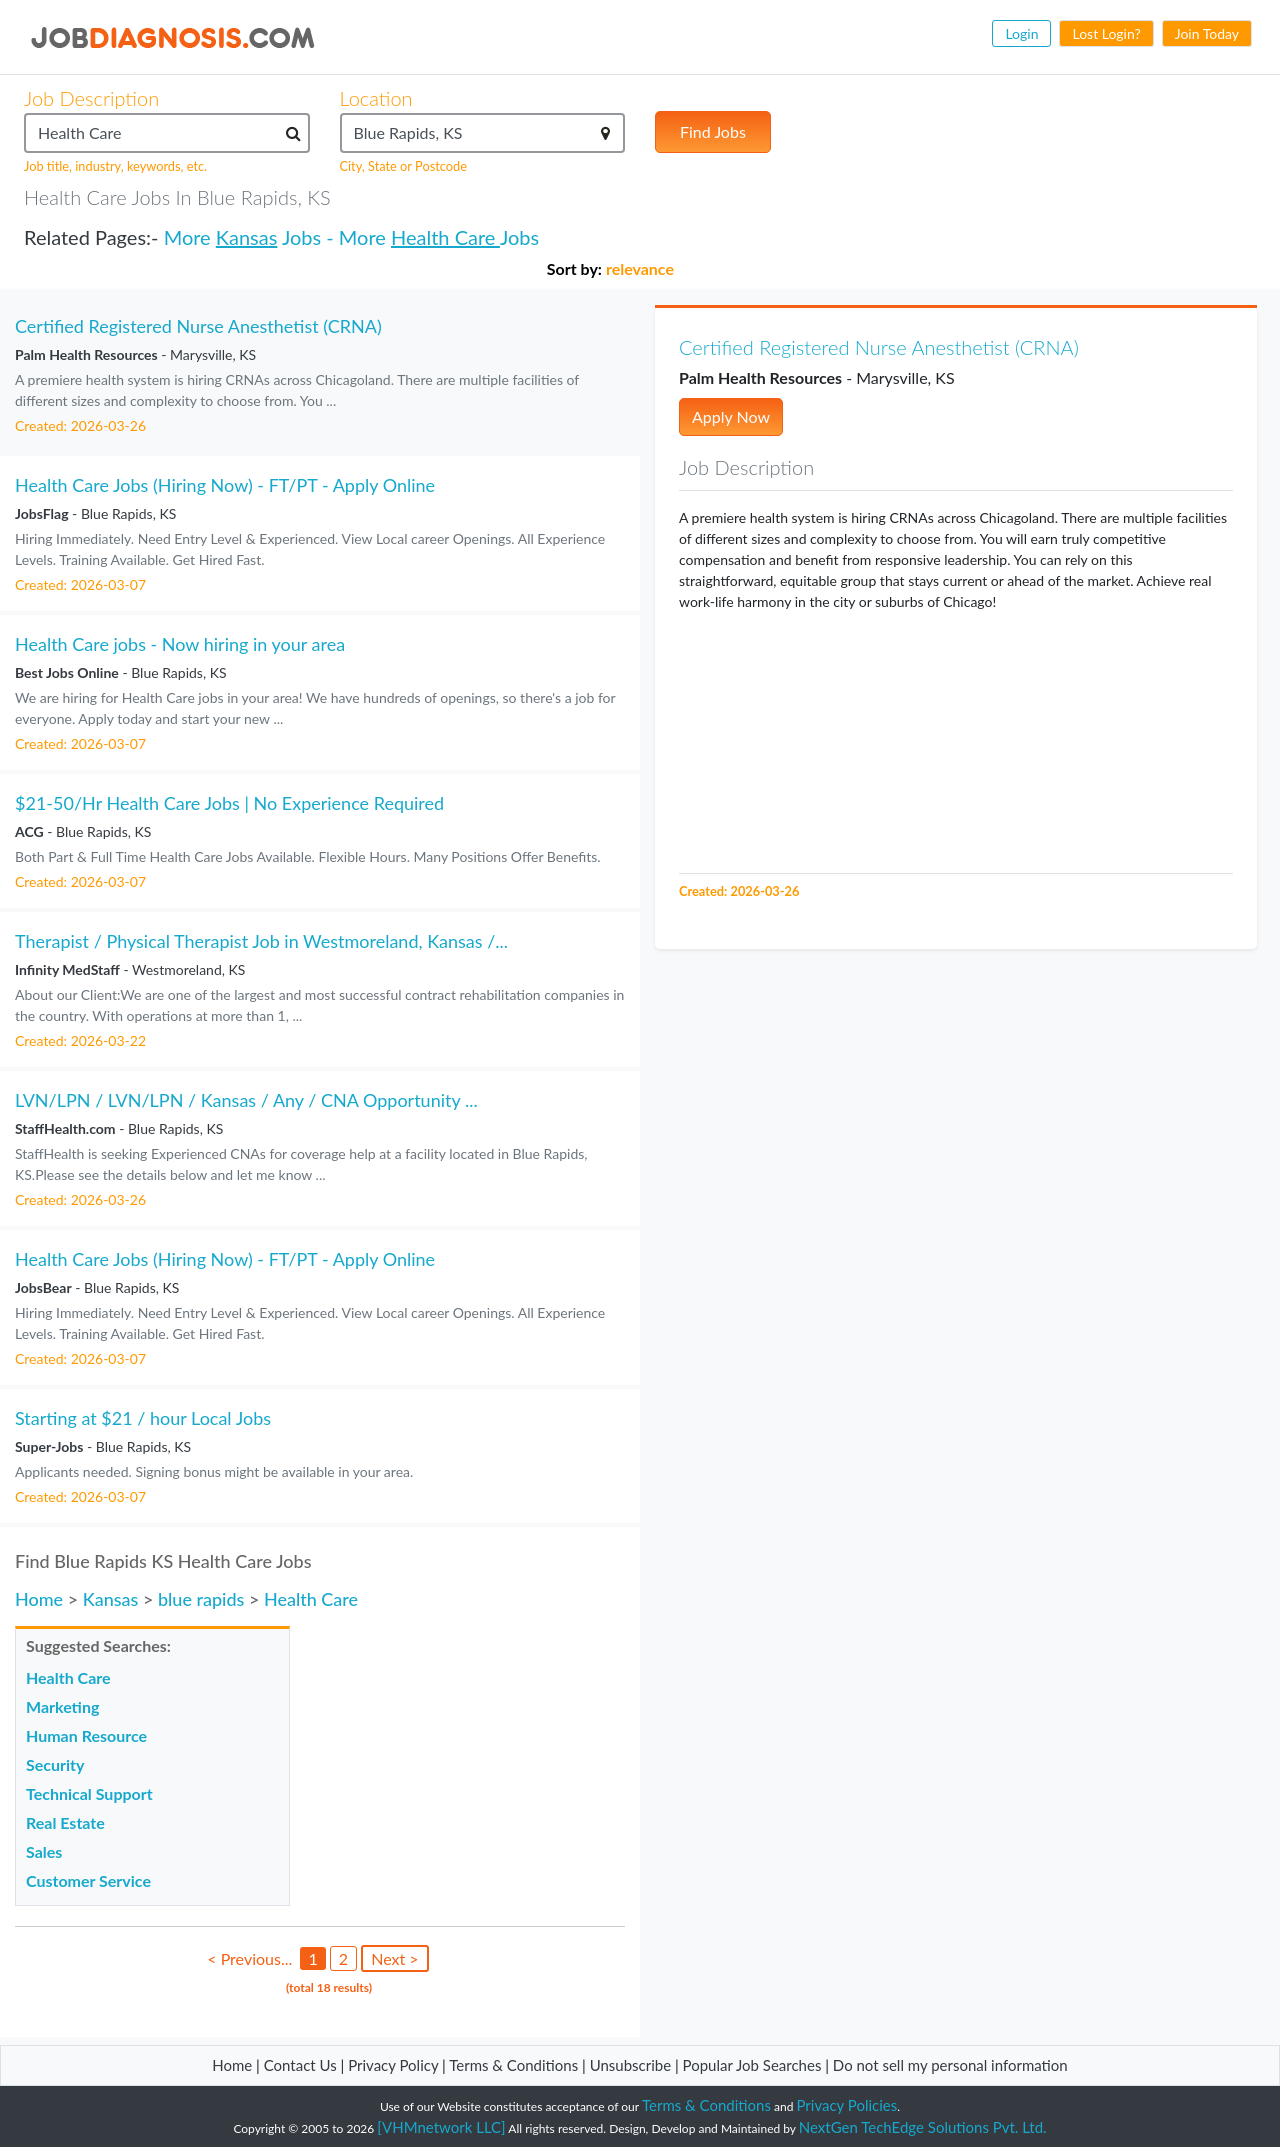 The height and width of the screenshot is (2147, 1280). Describe the element at coordinates (731, 416) in the screenshot. I see `Apply Now` at that location.